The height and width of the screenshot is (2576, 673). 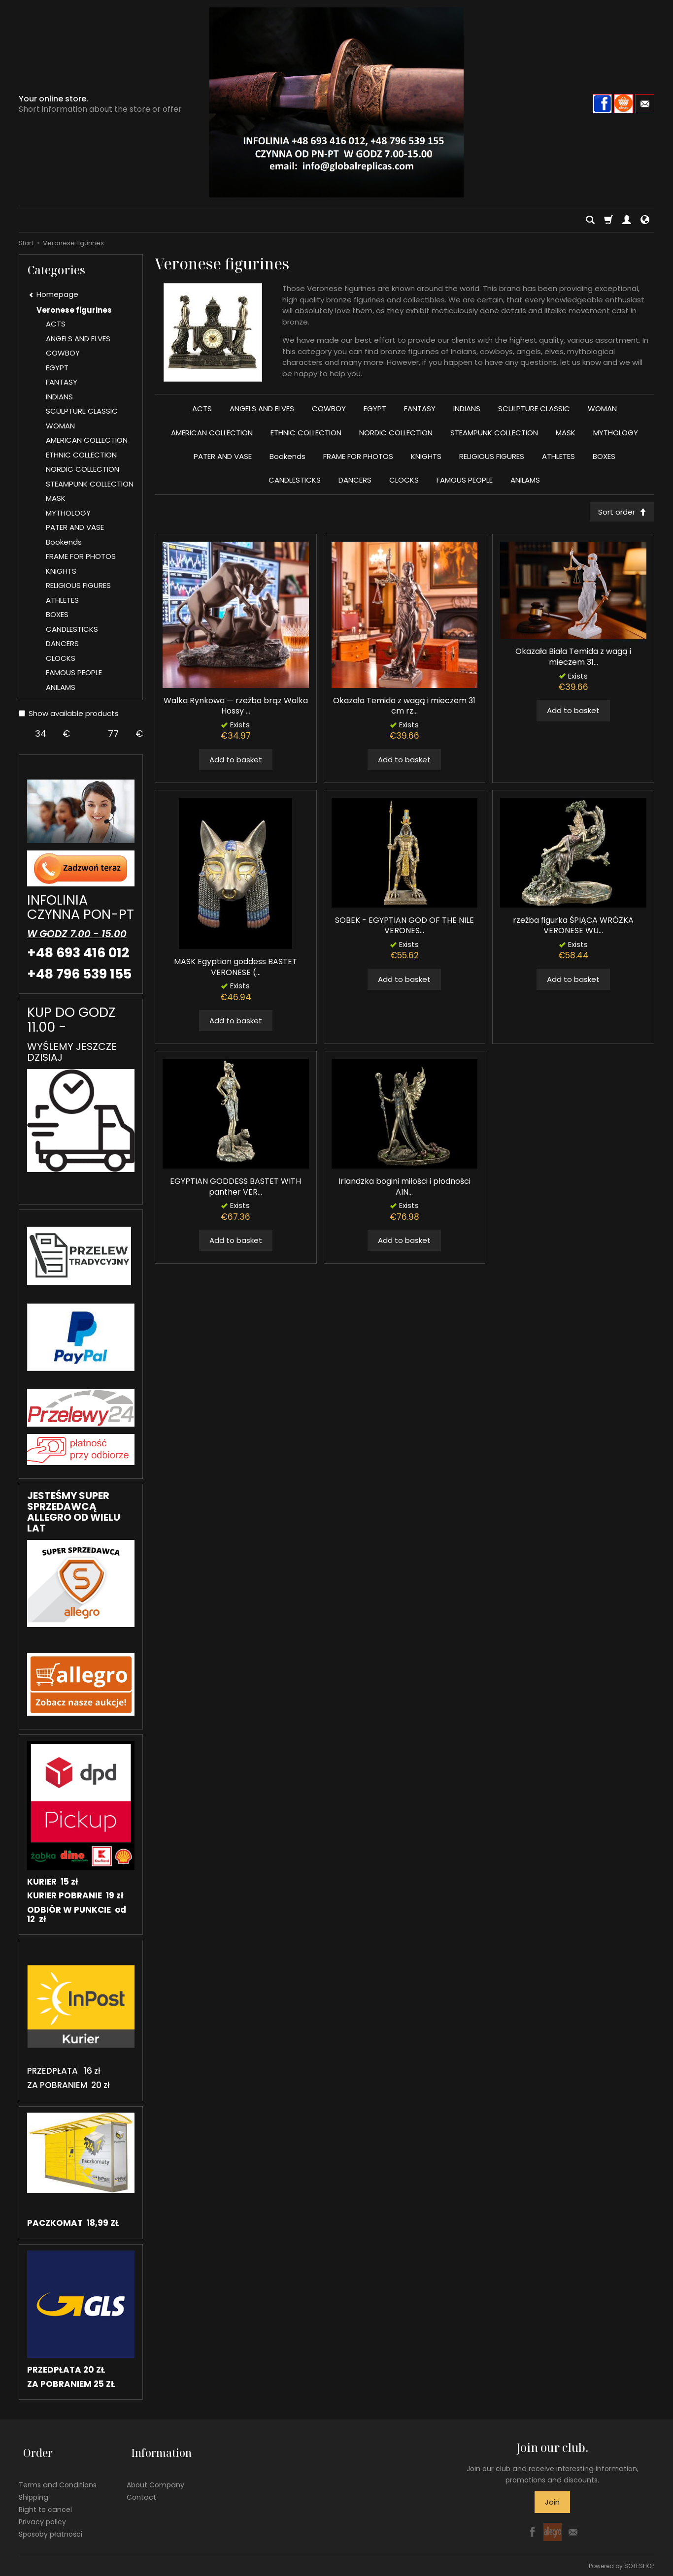 I want to click on Shipping, so click(x=33, y=2487).